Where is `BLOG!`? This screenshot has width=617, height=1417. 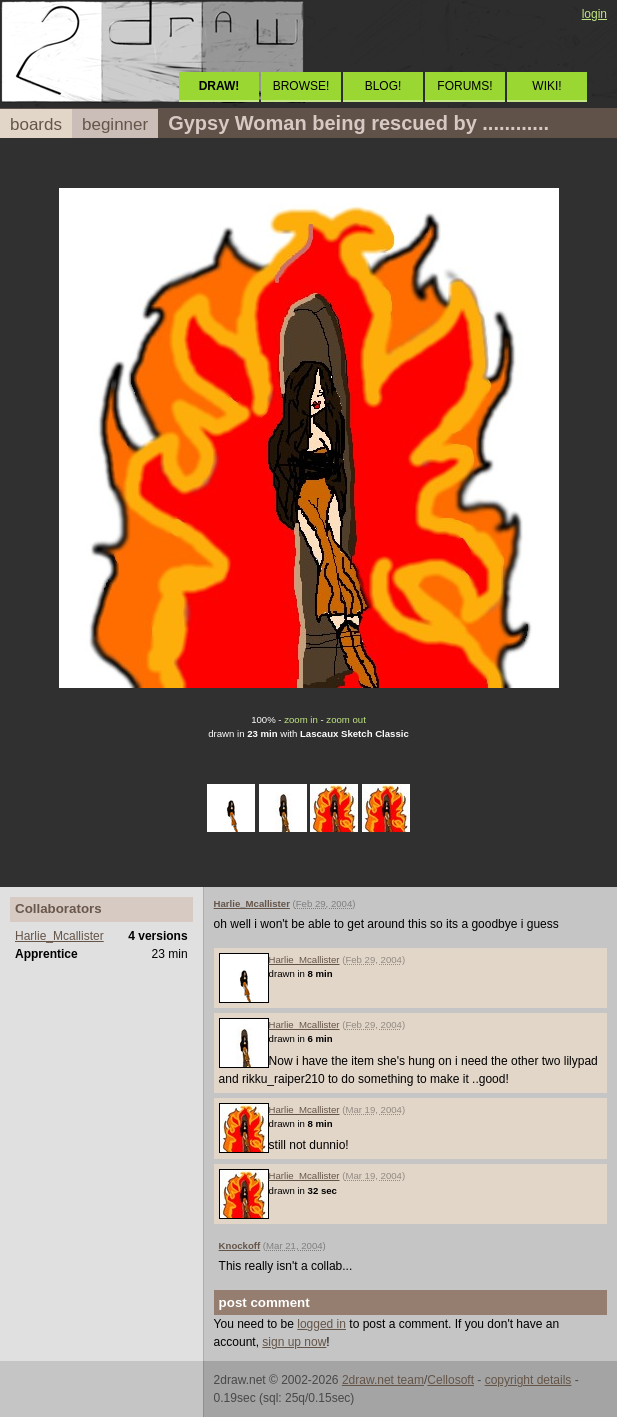
BLOG! is located at coordinates (383, 86).